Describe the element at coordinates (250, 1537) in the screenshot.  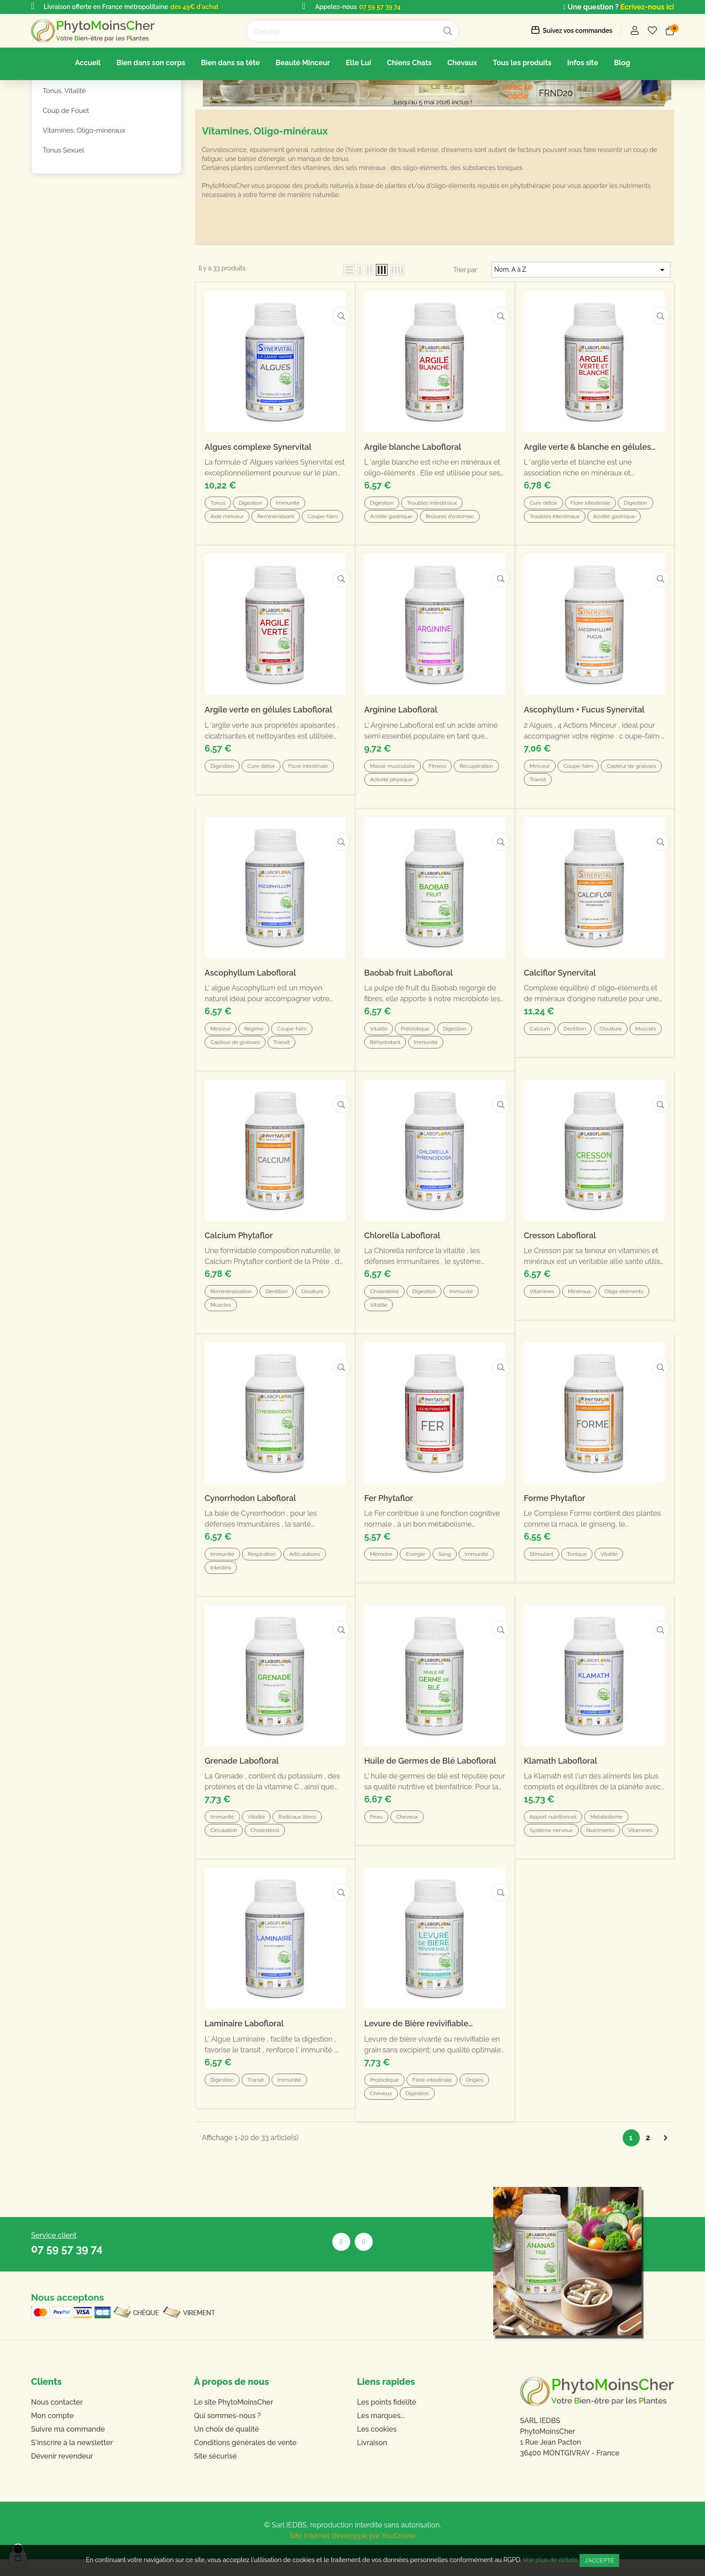
I see `Cynorrhodon Labofloral` at that location.